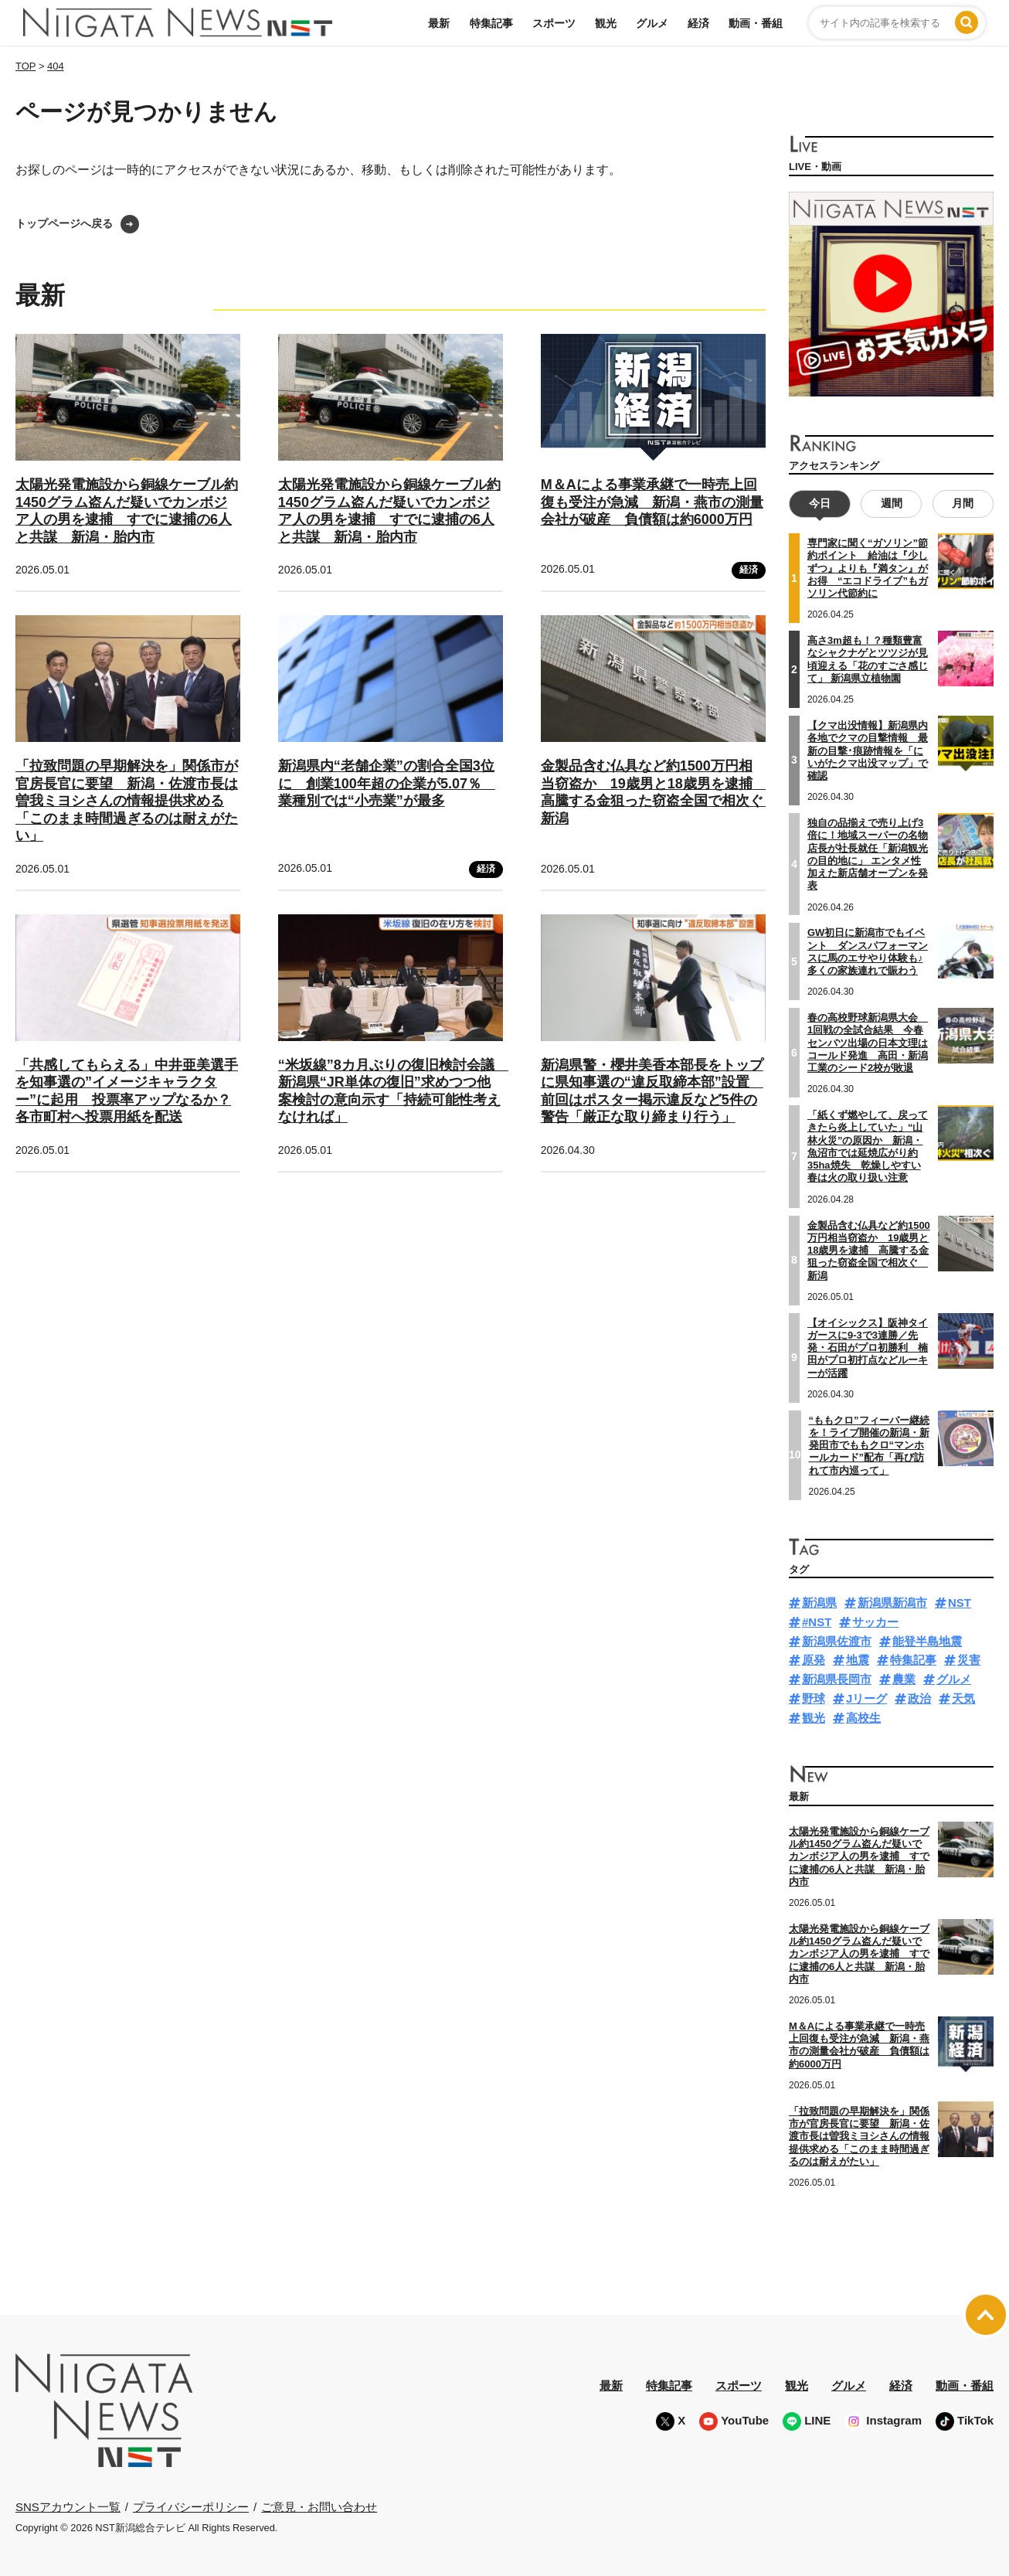 The height and width of the screenshot is (2576, 1009). I want to click on プライバシーポリシー, so click(191, 2506).